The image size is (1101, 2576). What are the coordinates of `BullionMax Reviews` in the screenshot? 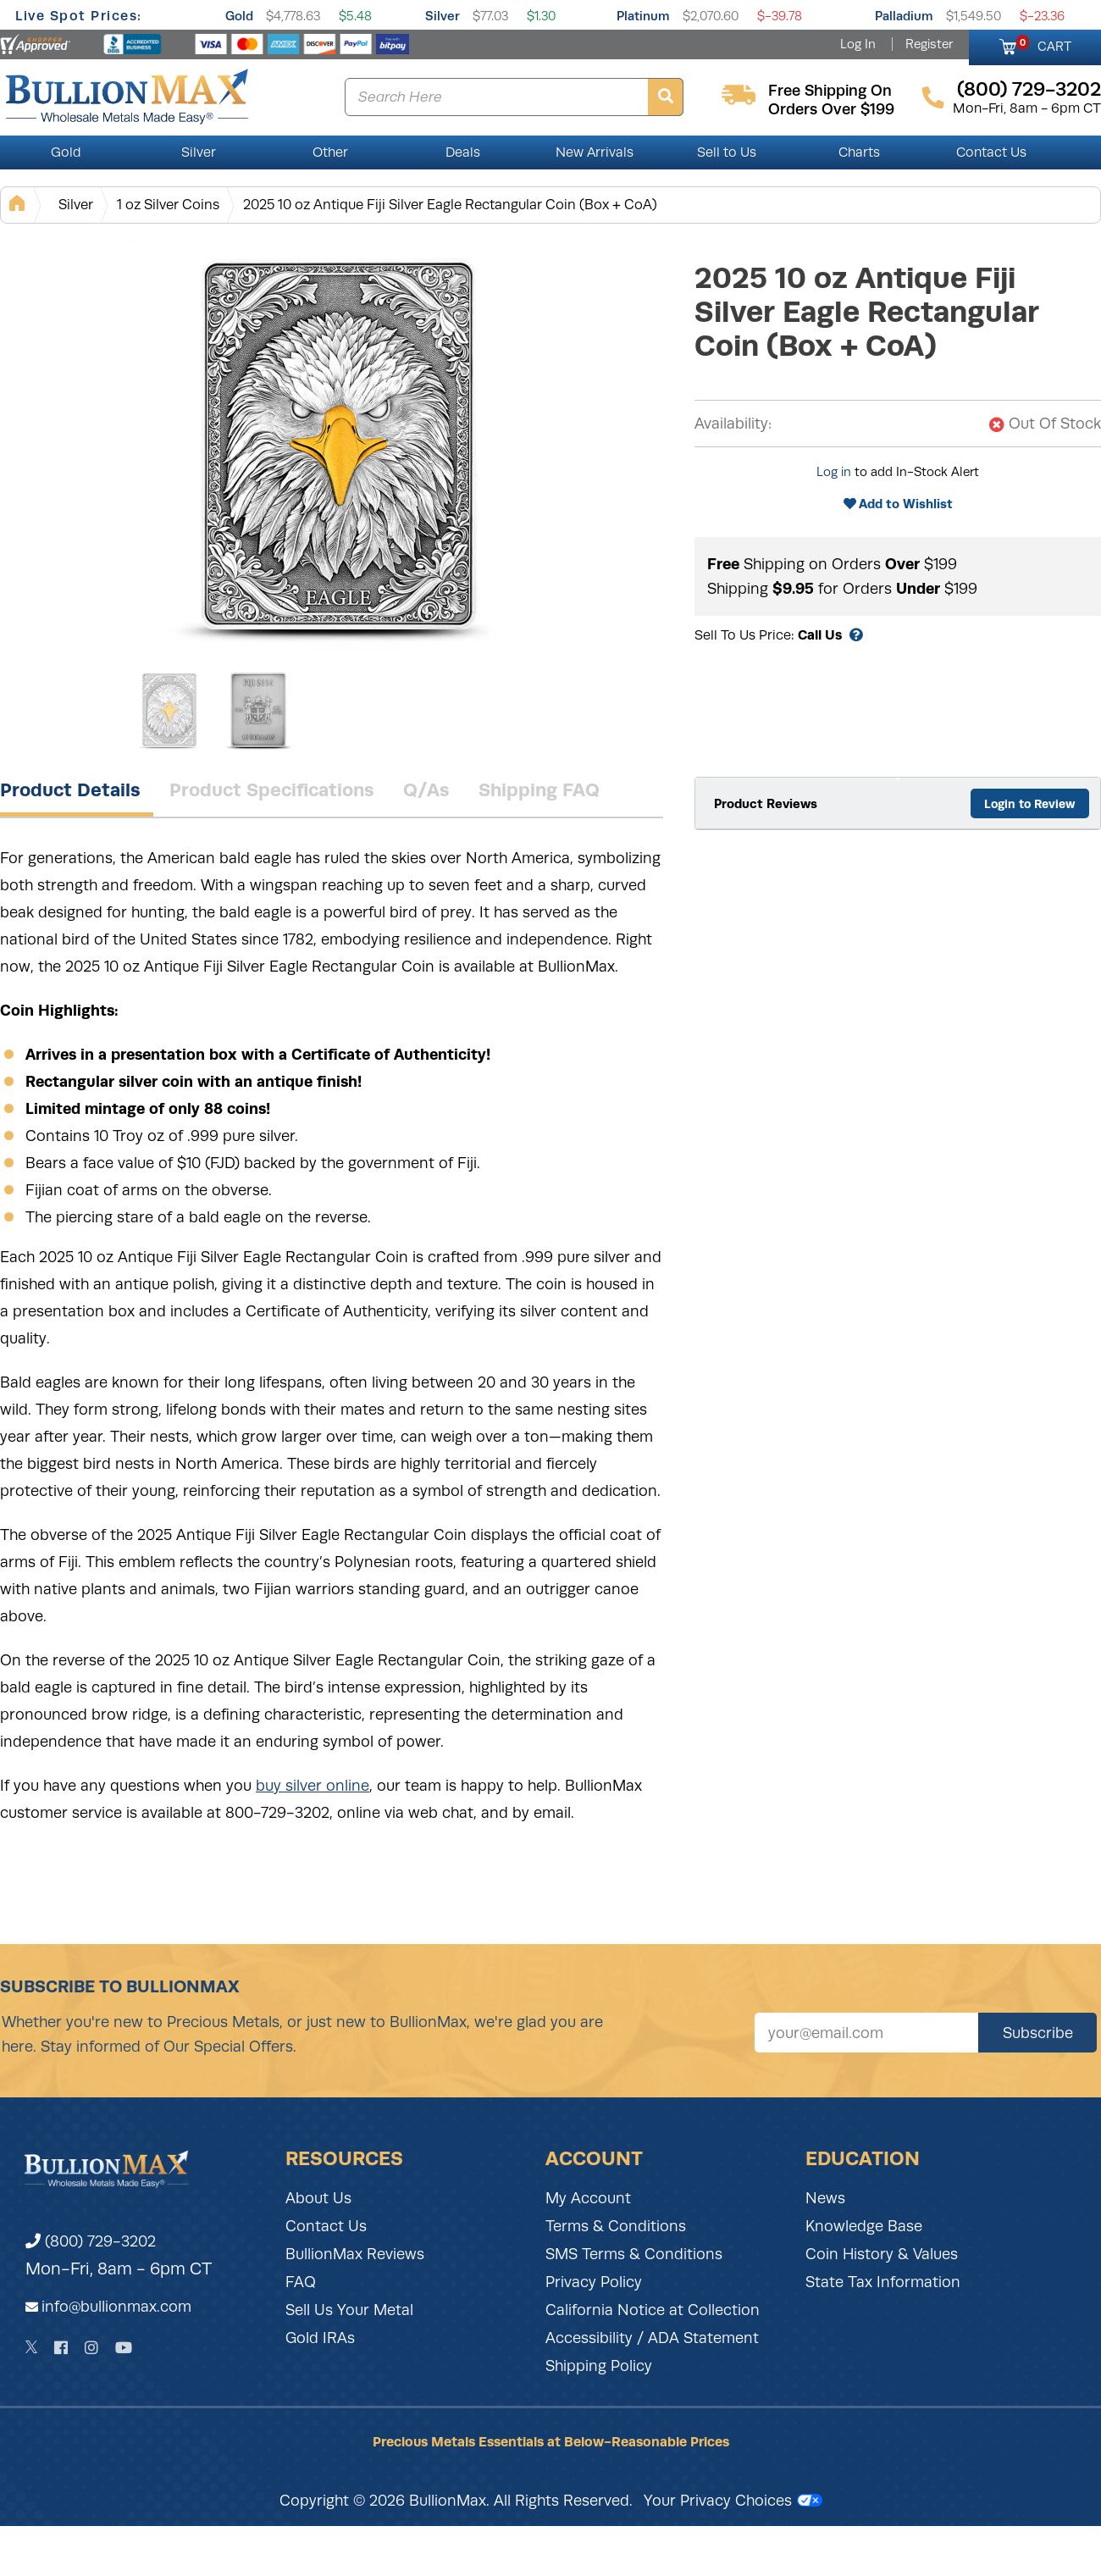 It's located at (354, 2254).